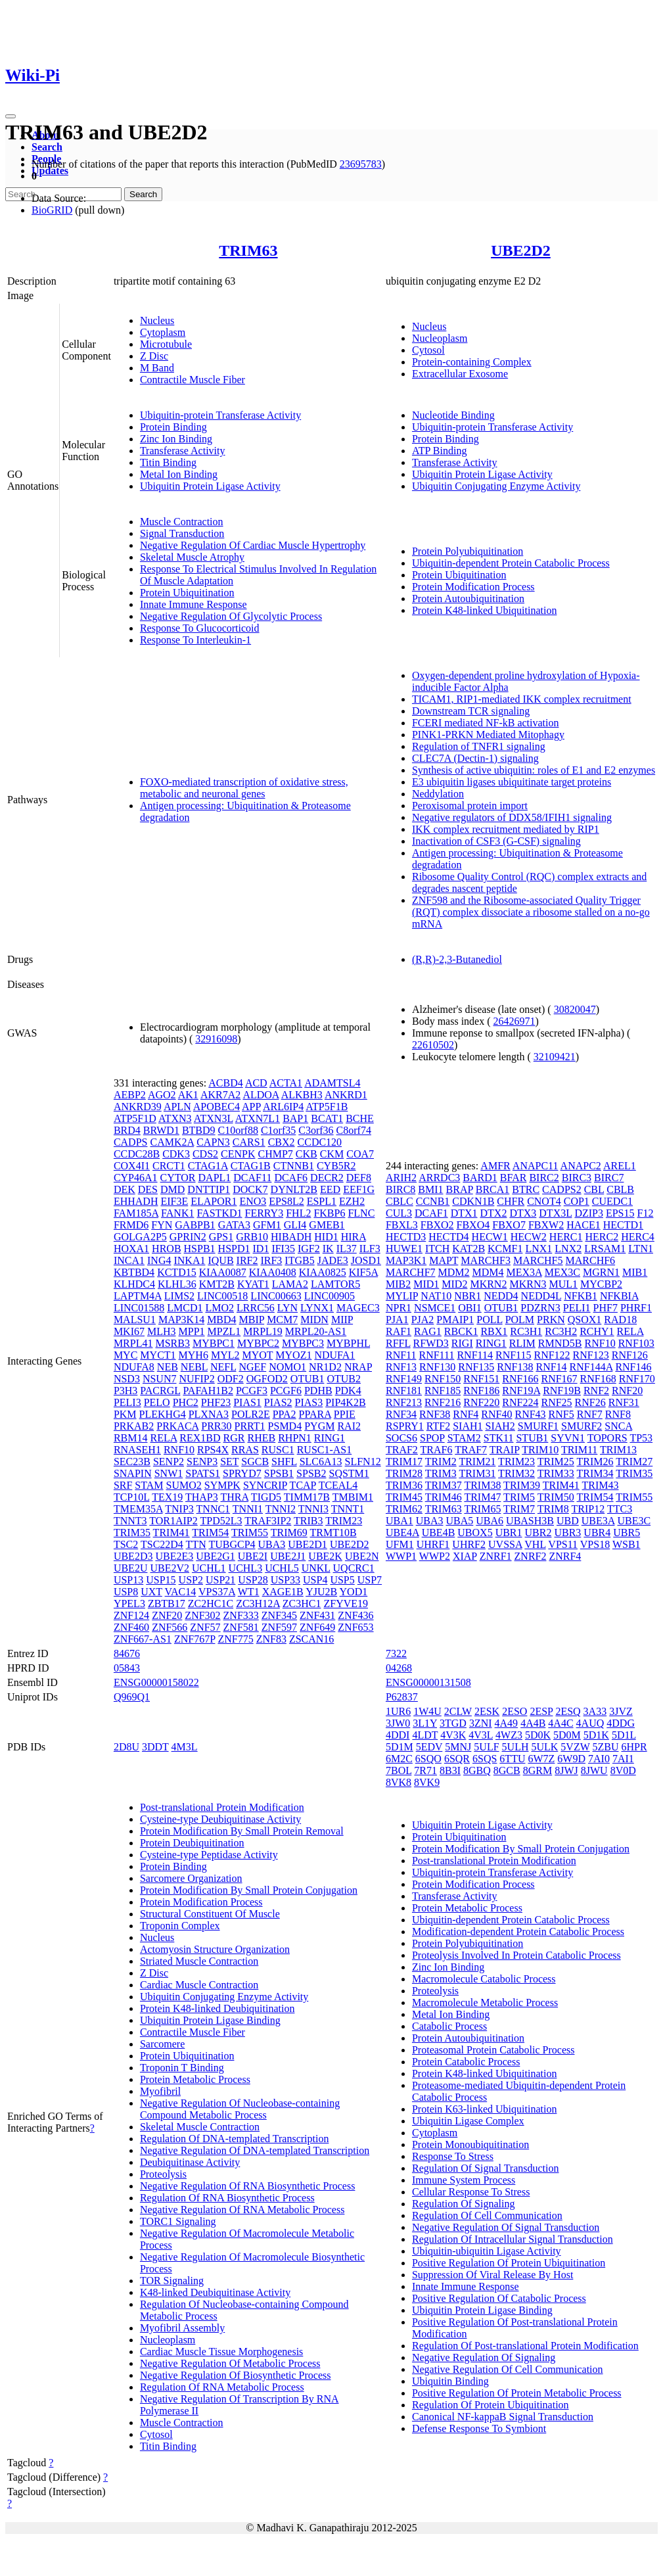  Describe the element at coordinates (559, 1378) in the screenshot. I see `RNF167` at that location.